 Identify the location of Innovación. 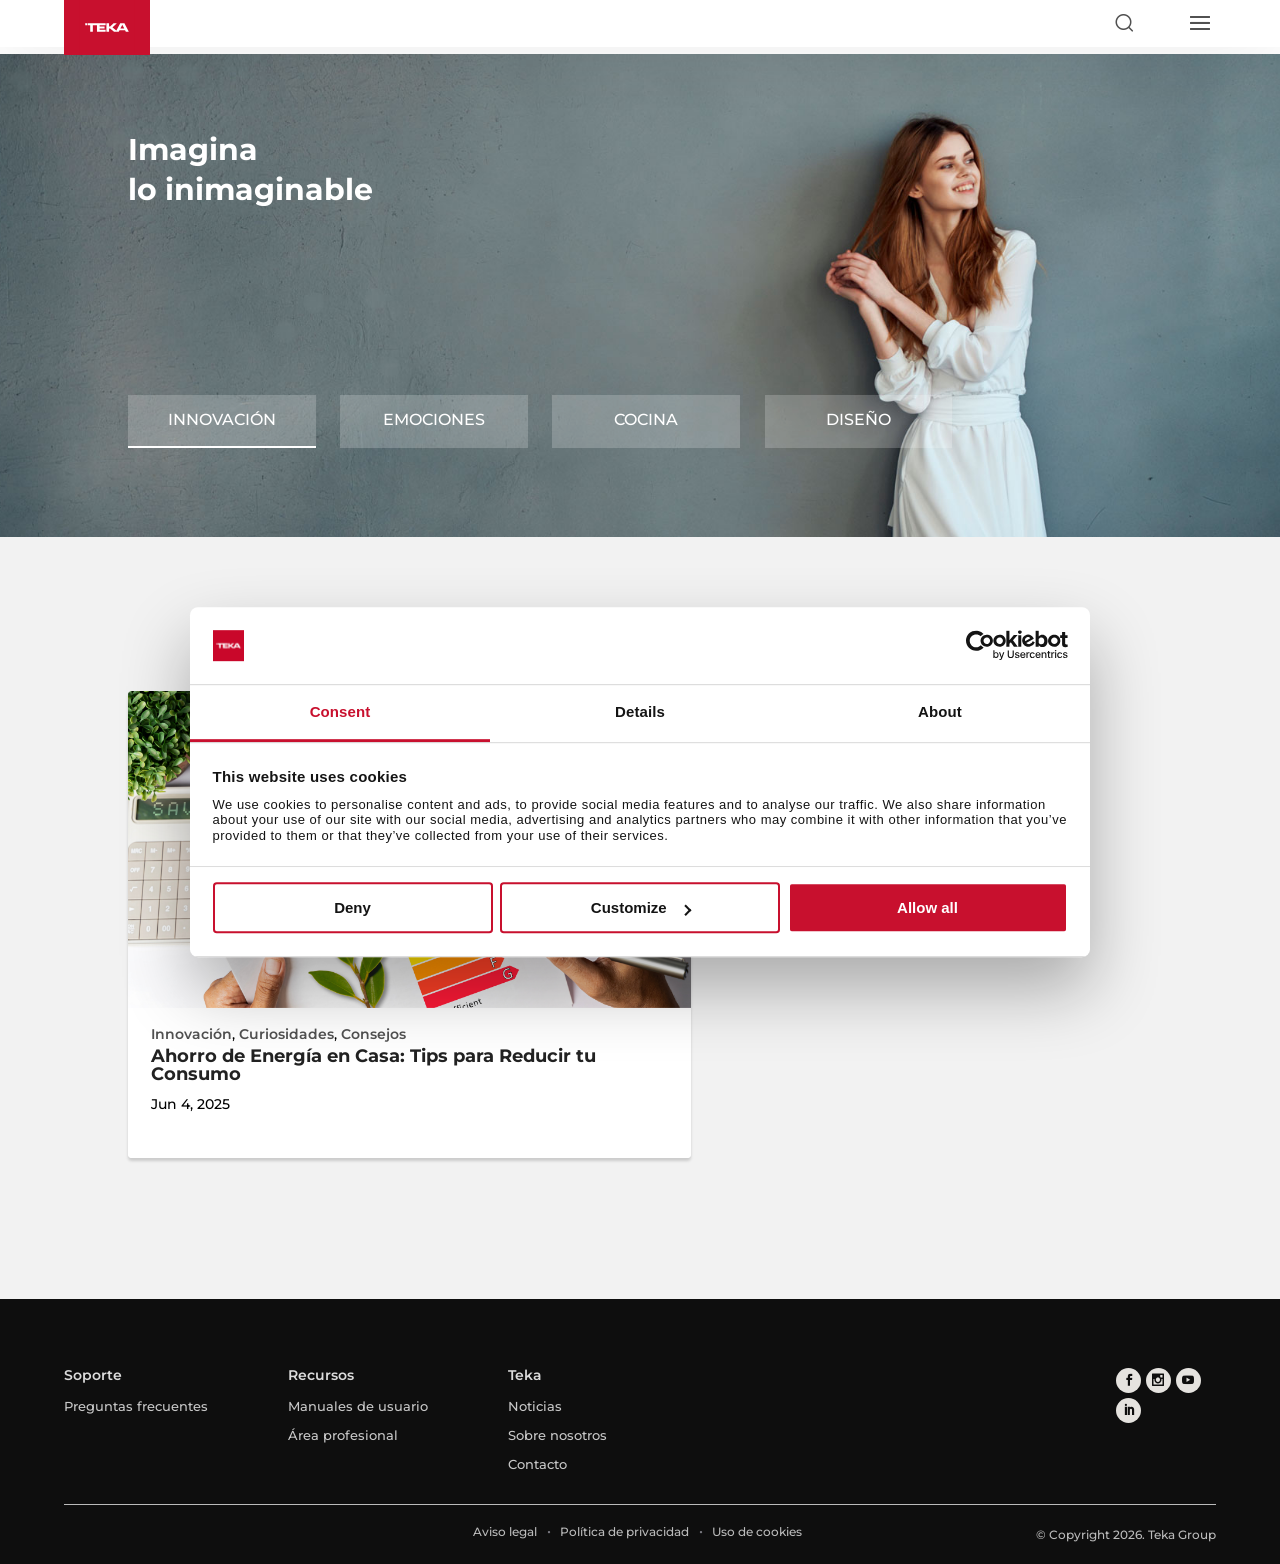
(222, 419).